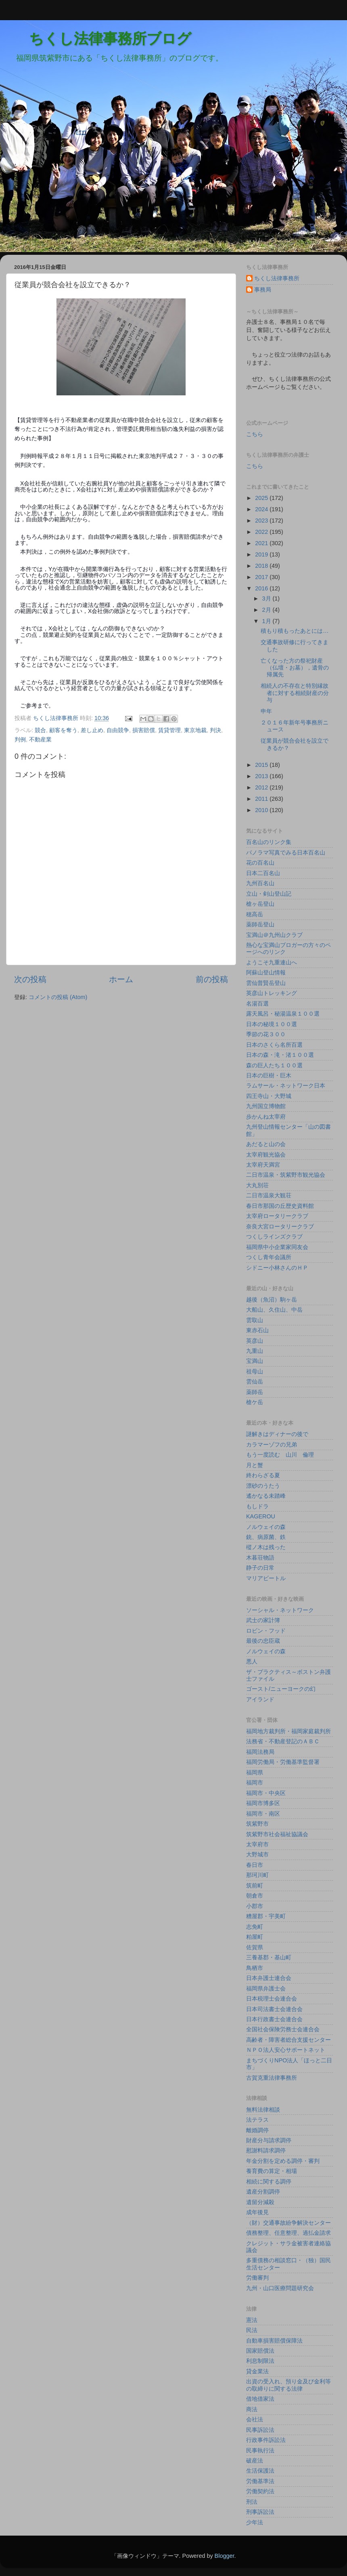 The image size is (347, 2576). Describe the element at coordinates (285, 2050) in the screenshot. I see `ＮＰＯ法人安心サポートネット` at that location.